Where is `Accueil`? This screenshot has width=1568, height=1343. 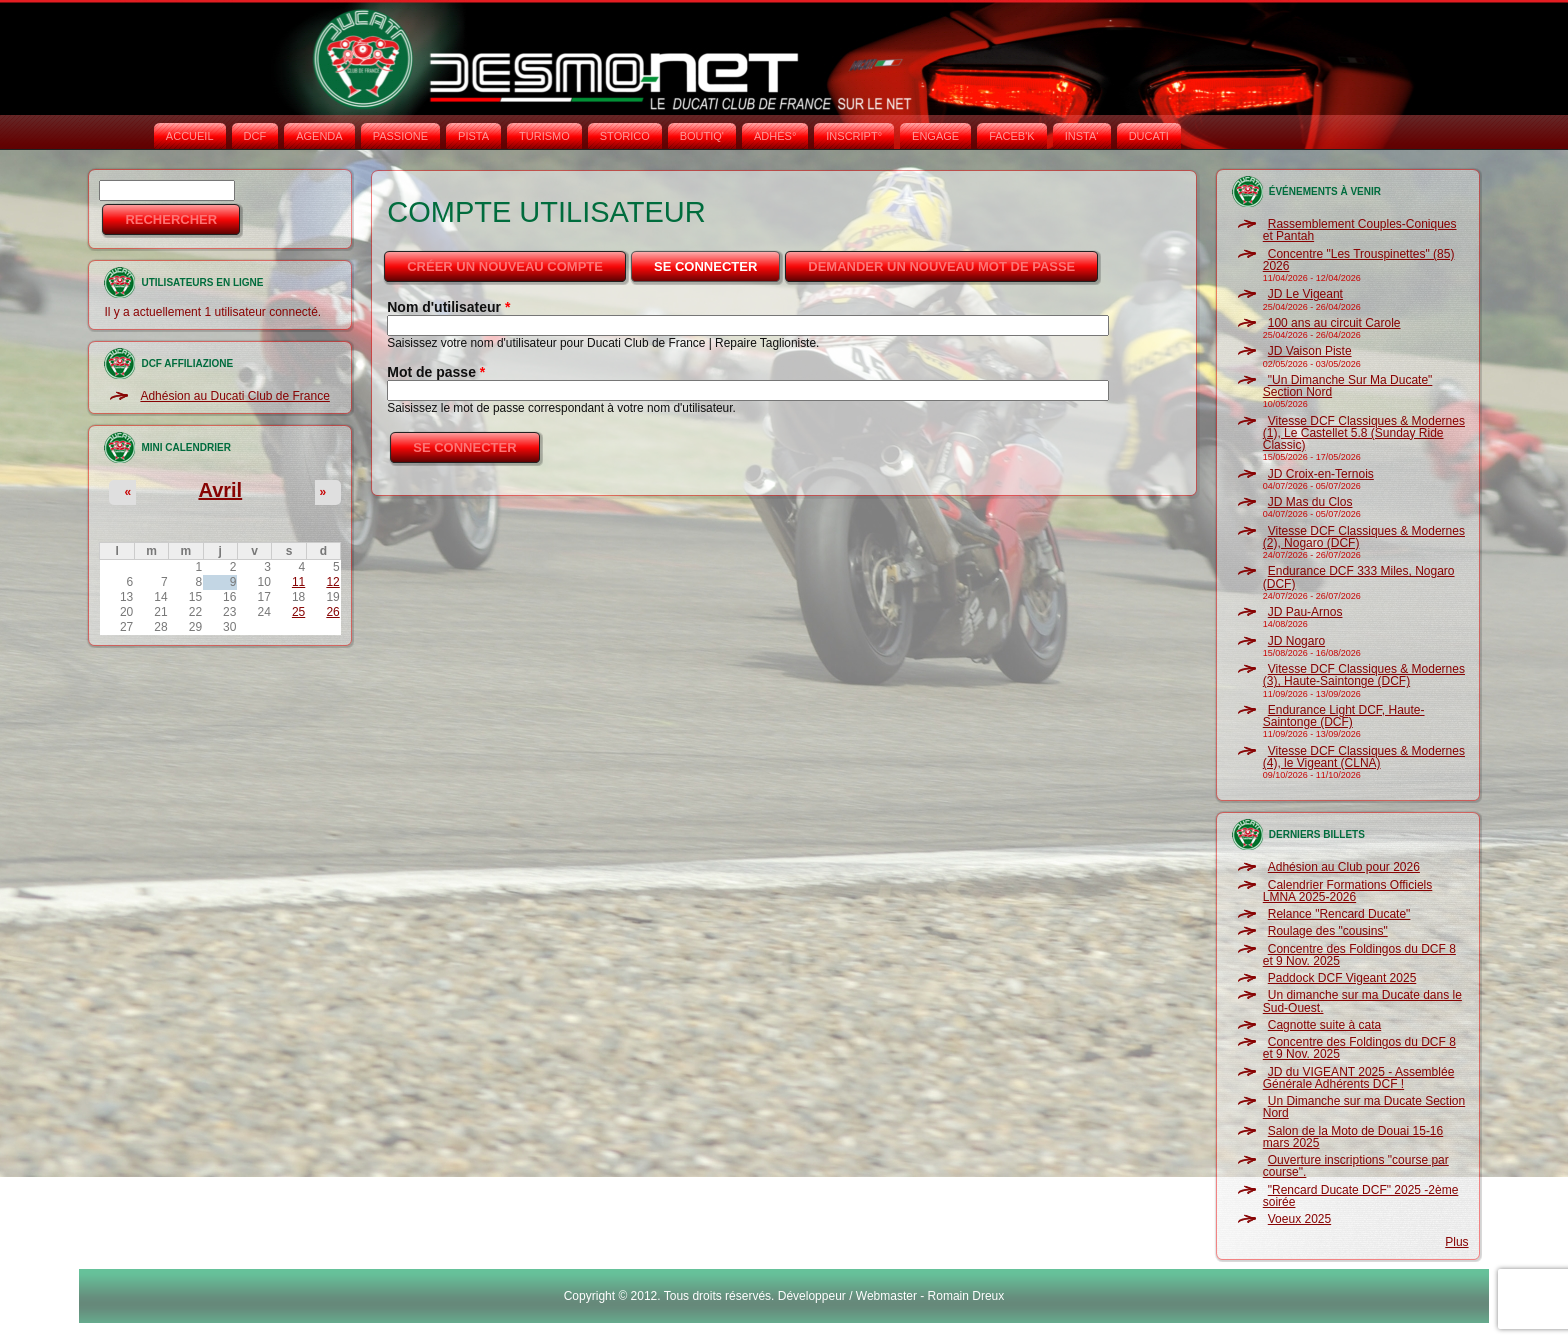 Accueil is located at coordinates (190, 136).